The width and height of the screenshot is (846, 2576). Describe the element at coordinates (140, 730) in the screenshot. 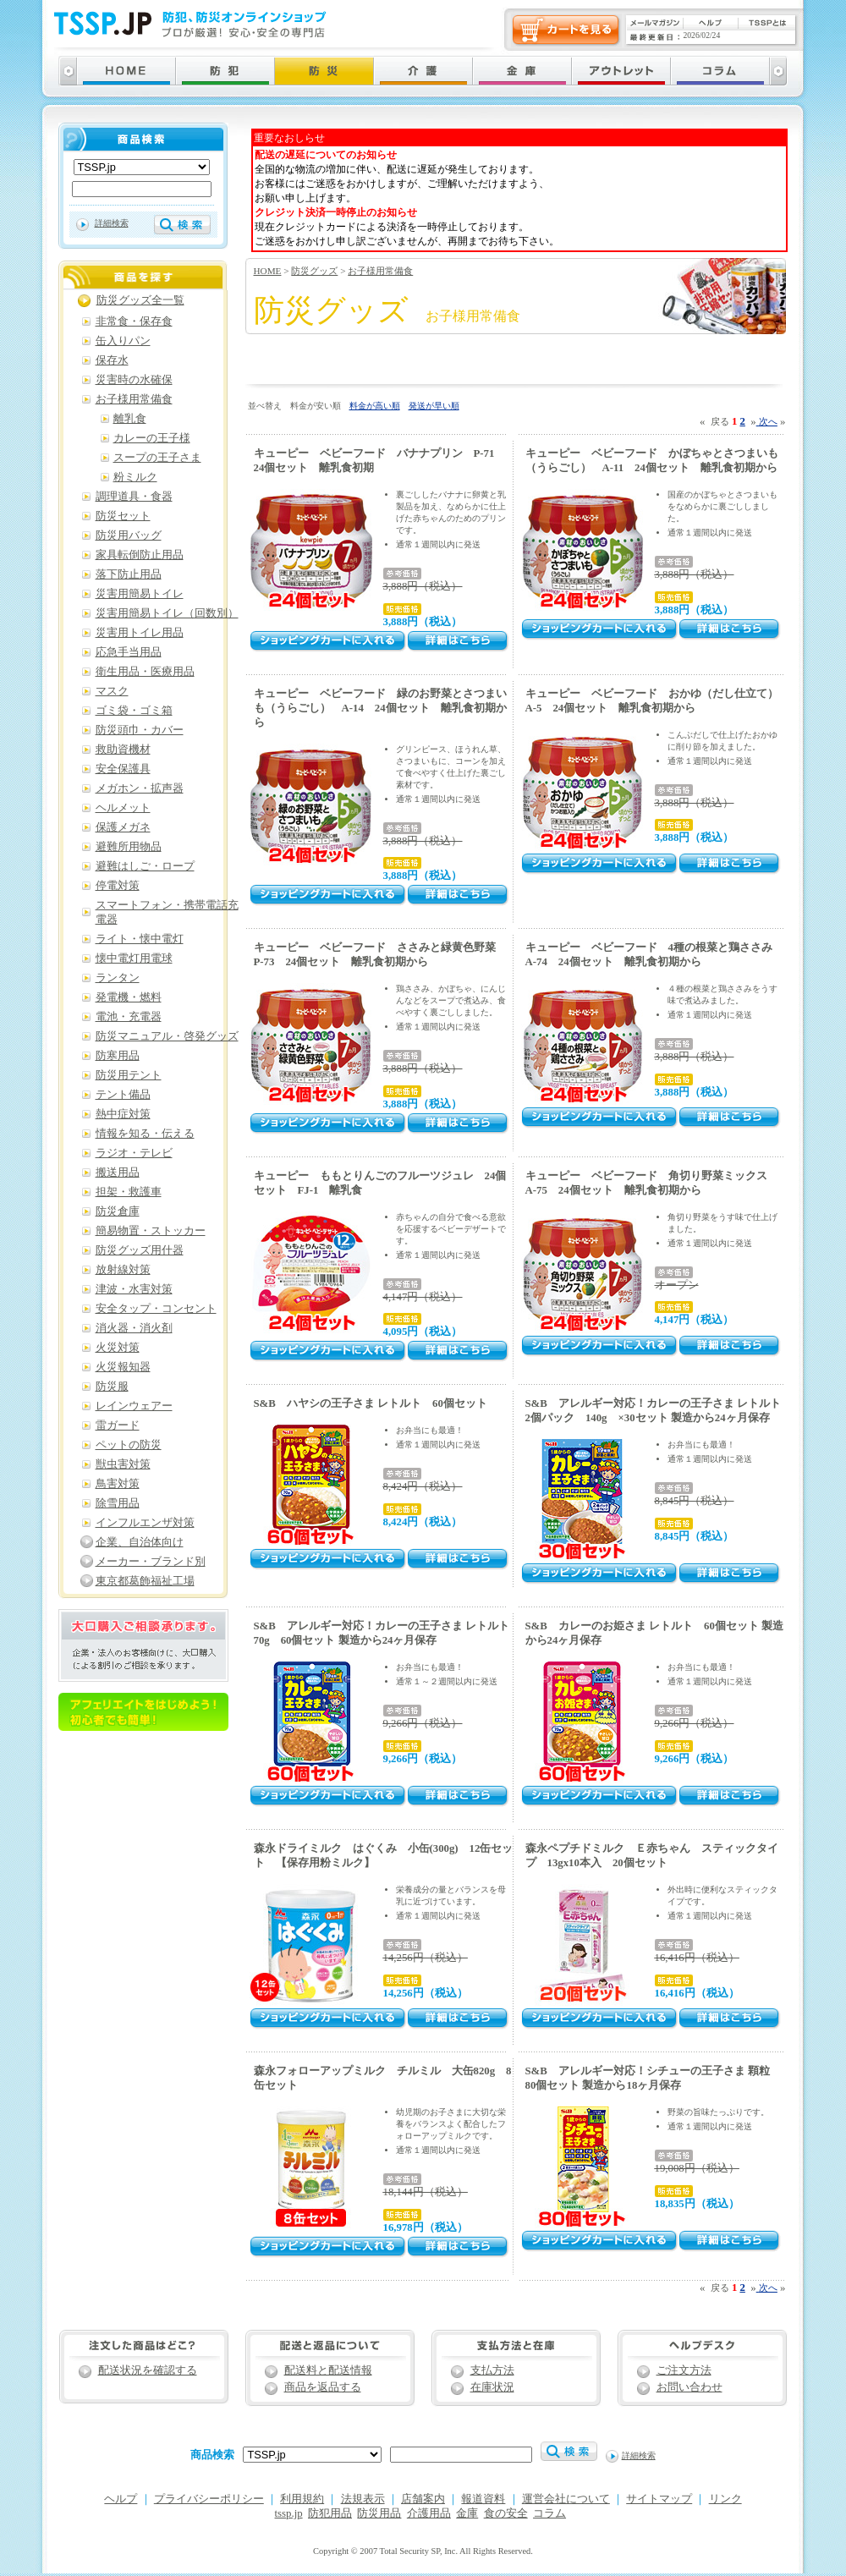

I see `防災頭巾・カバー` at that location.